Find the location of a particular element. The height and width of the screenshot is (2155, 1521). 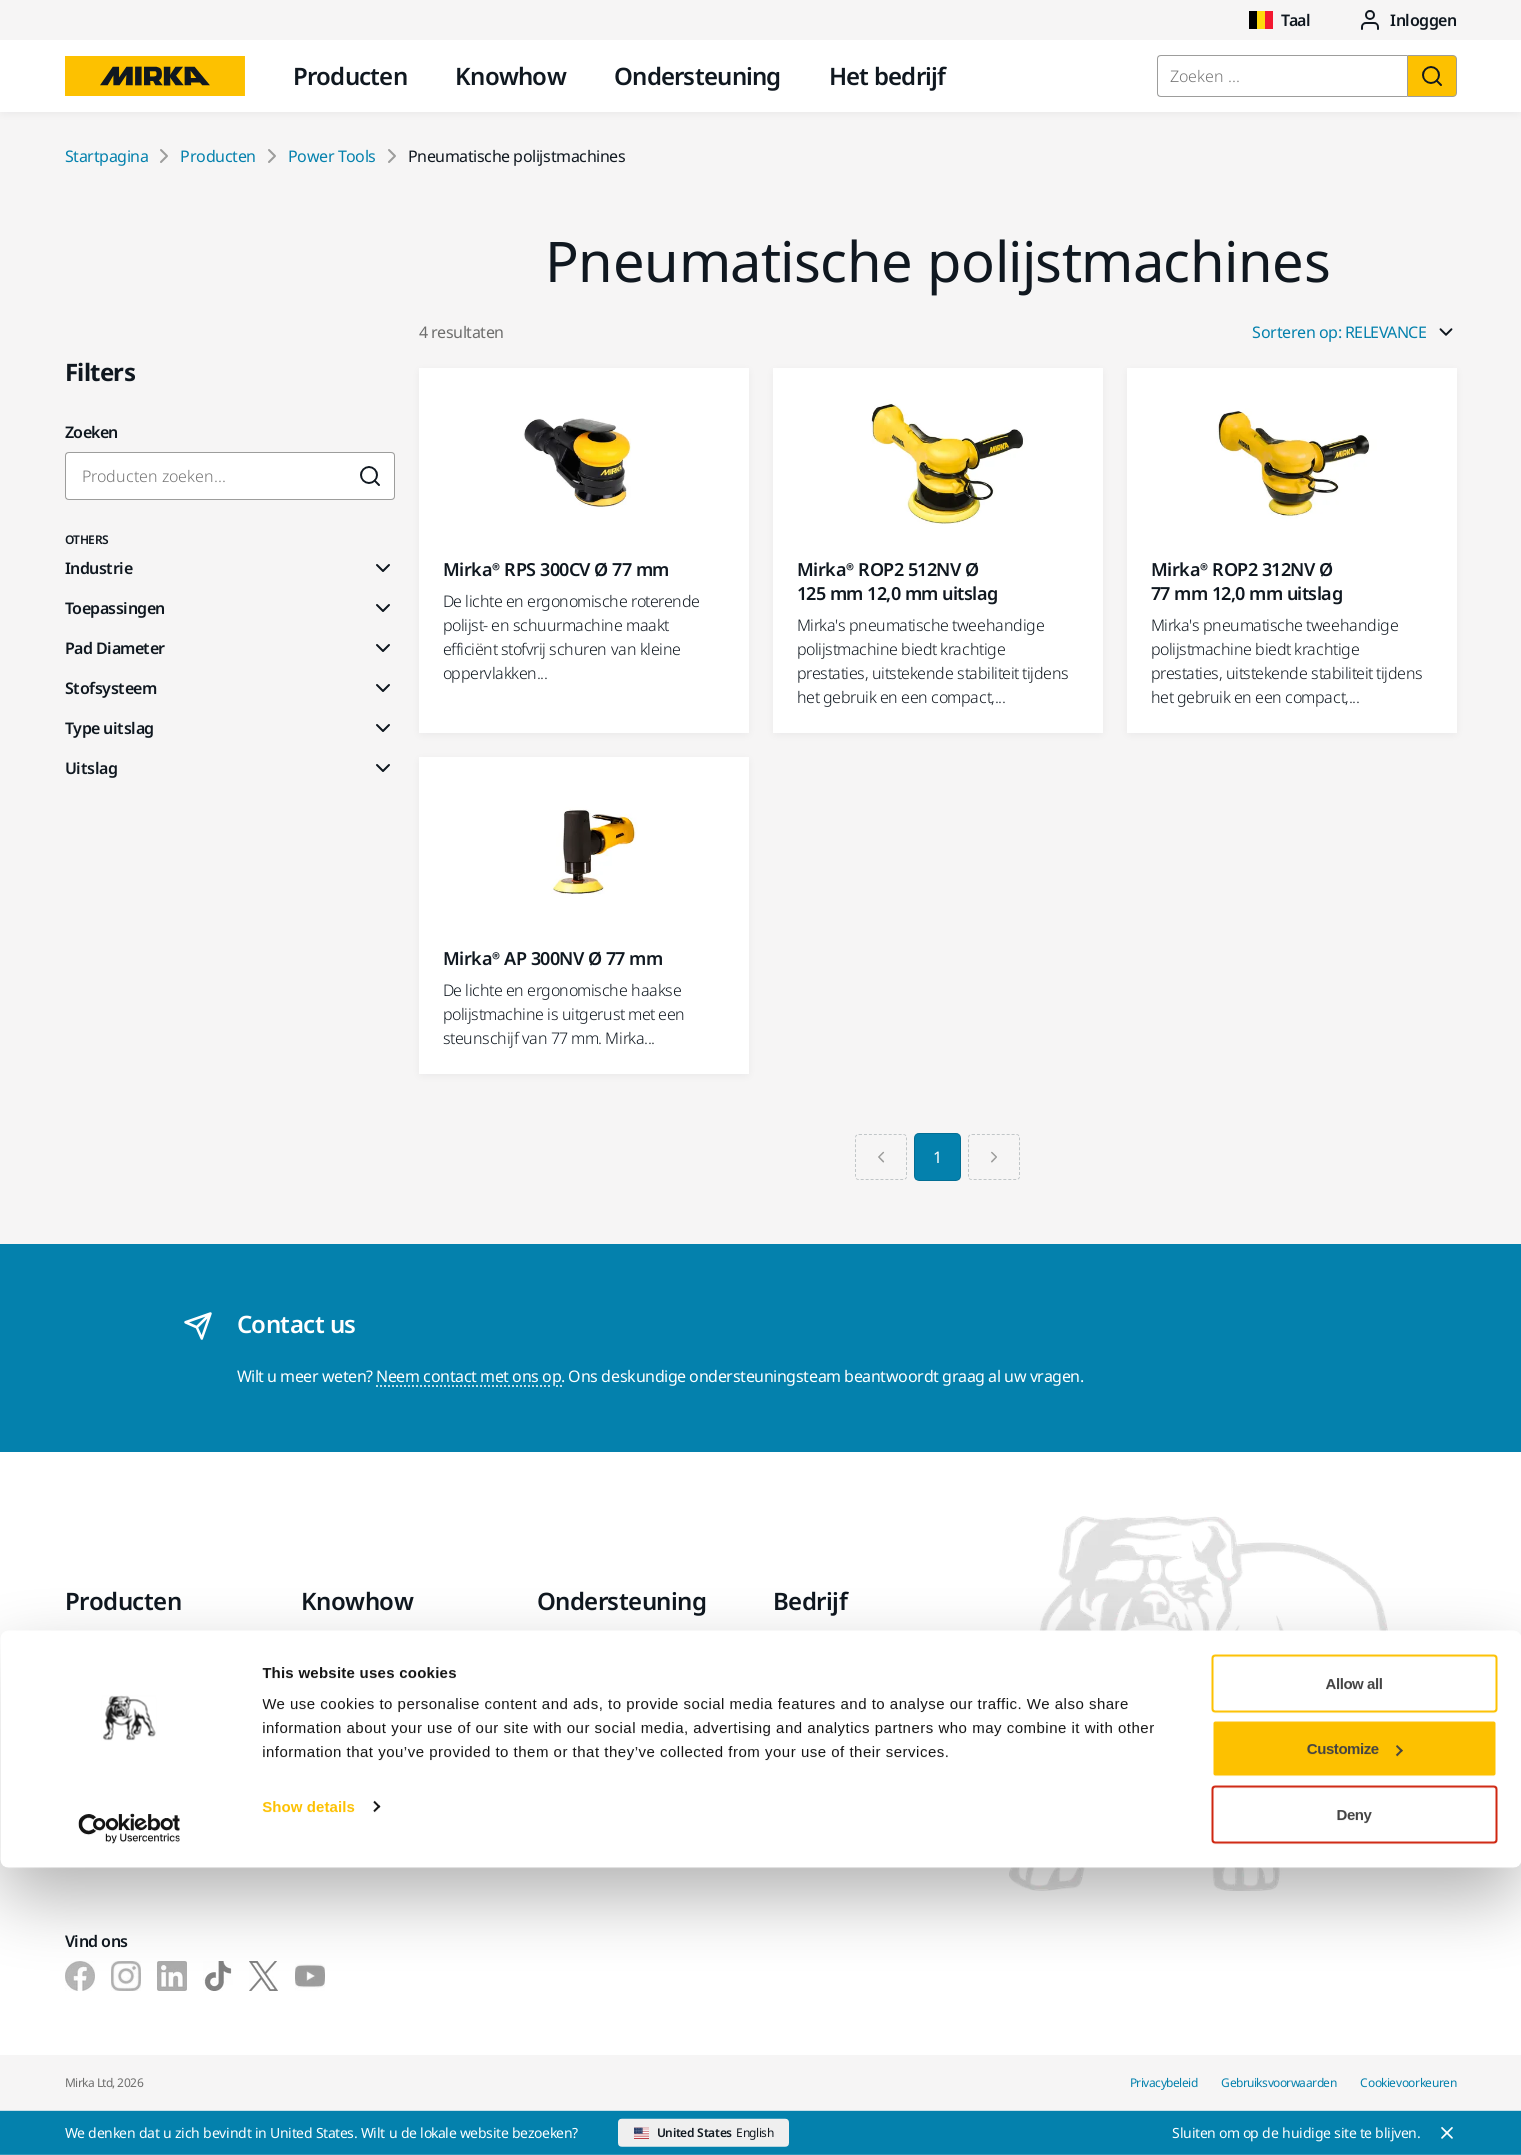

Startpagina is located at coordinates (107, 156).